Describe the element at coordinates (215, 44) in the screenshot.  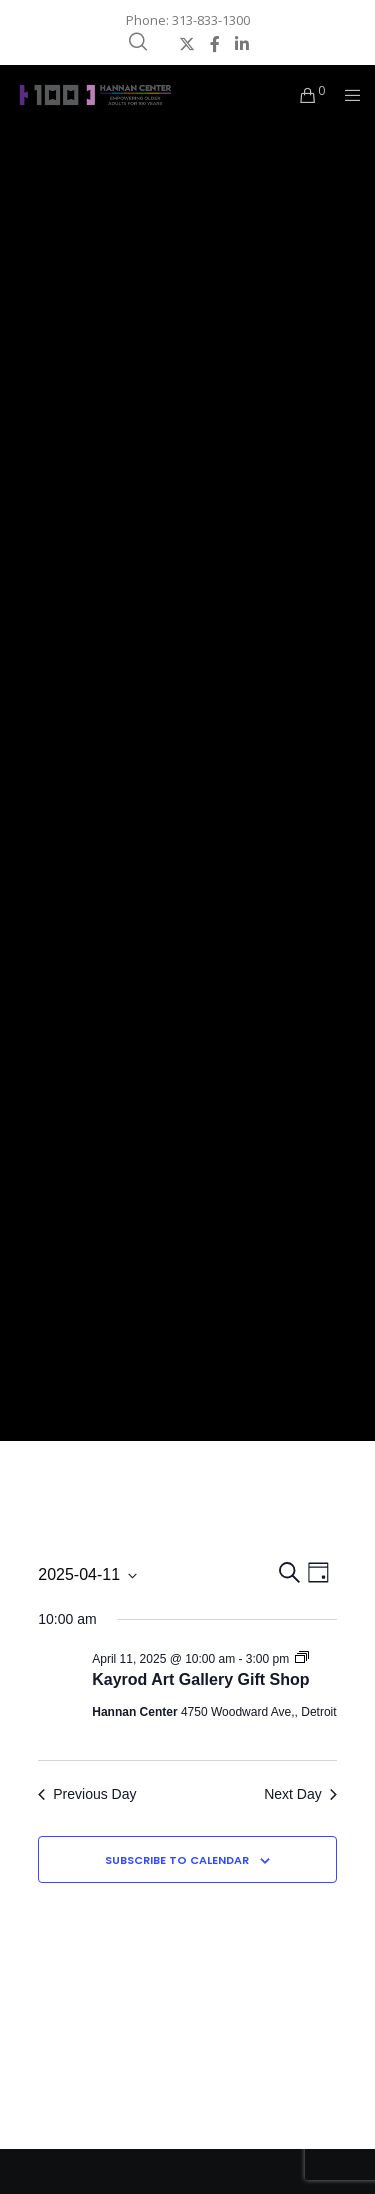
I see `[Facebook]` at that location.